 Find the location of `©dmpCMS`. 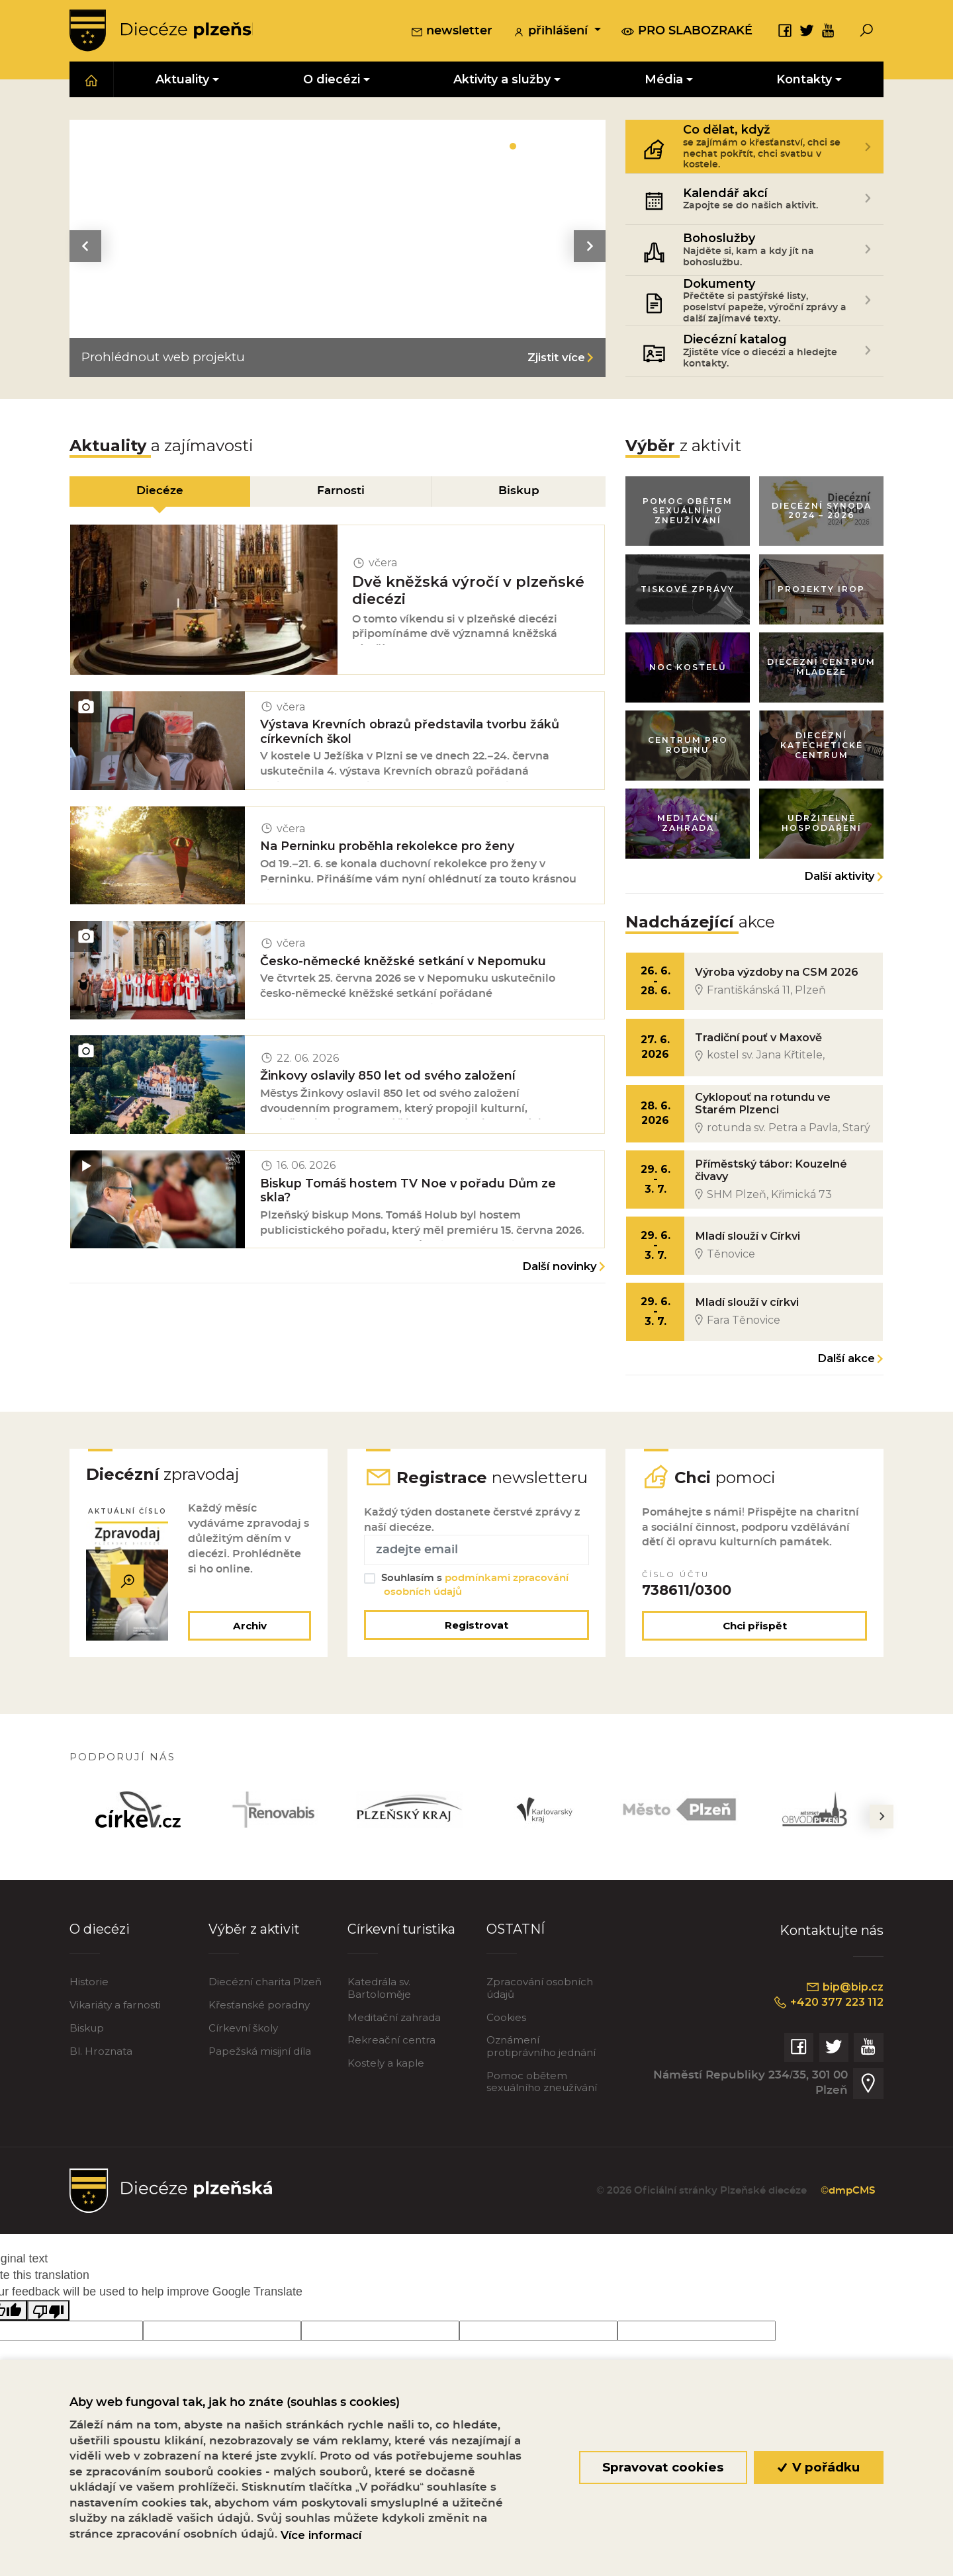

©dmpCMS is located at coordinates (845, 2224).